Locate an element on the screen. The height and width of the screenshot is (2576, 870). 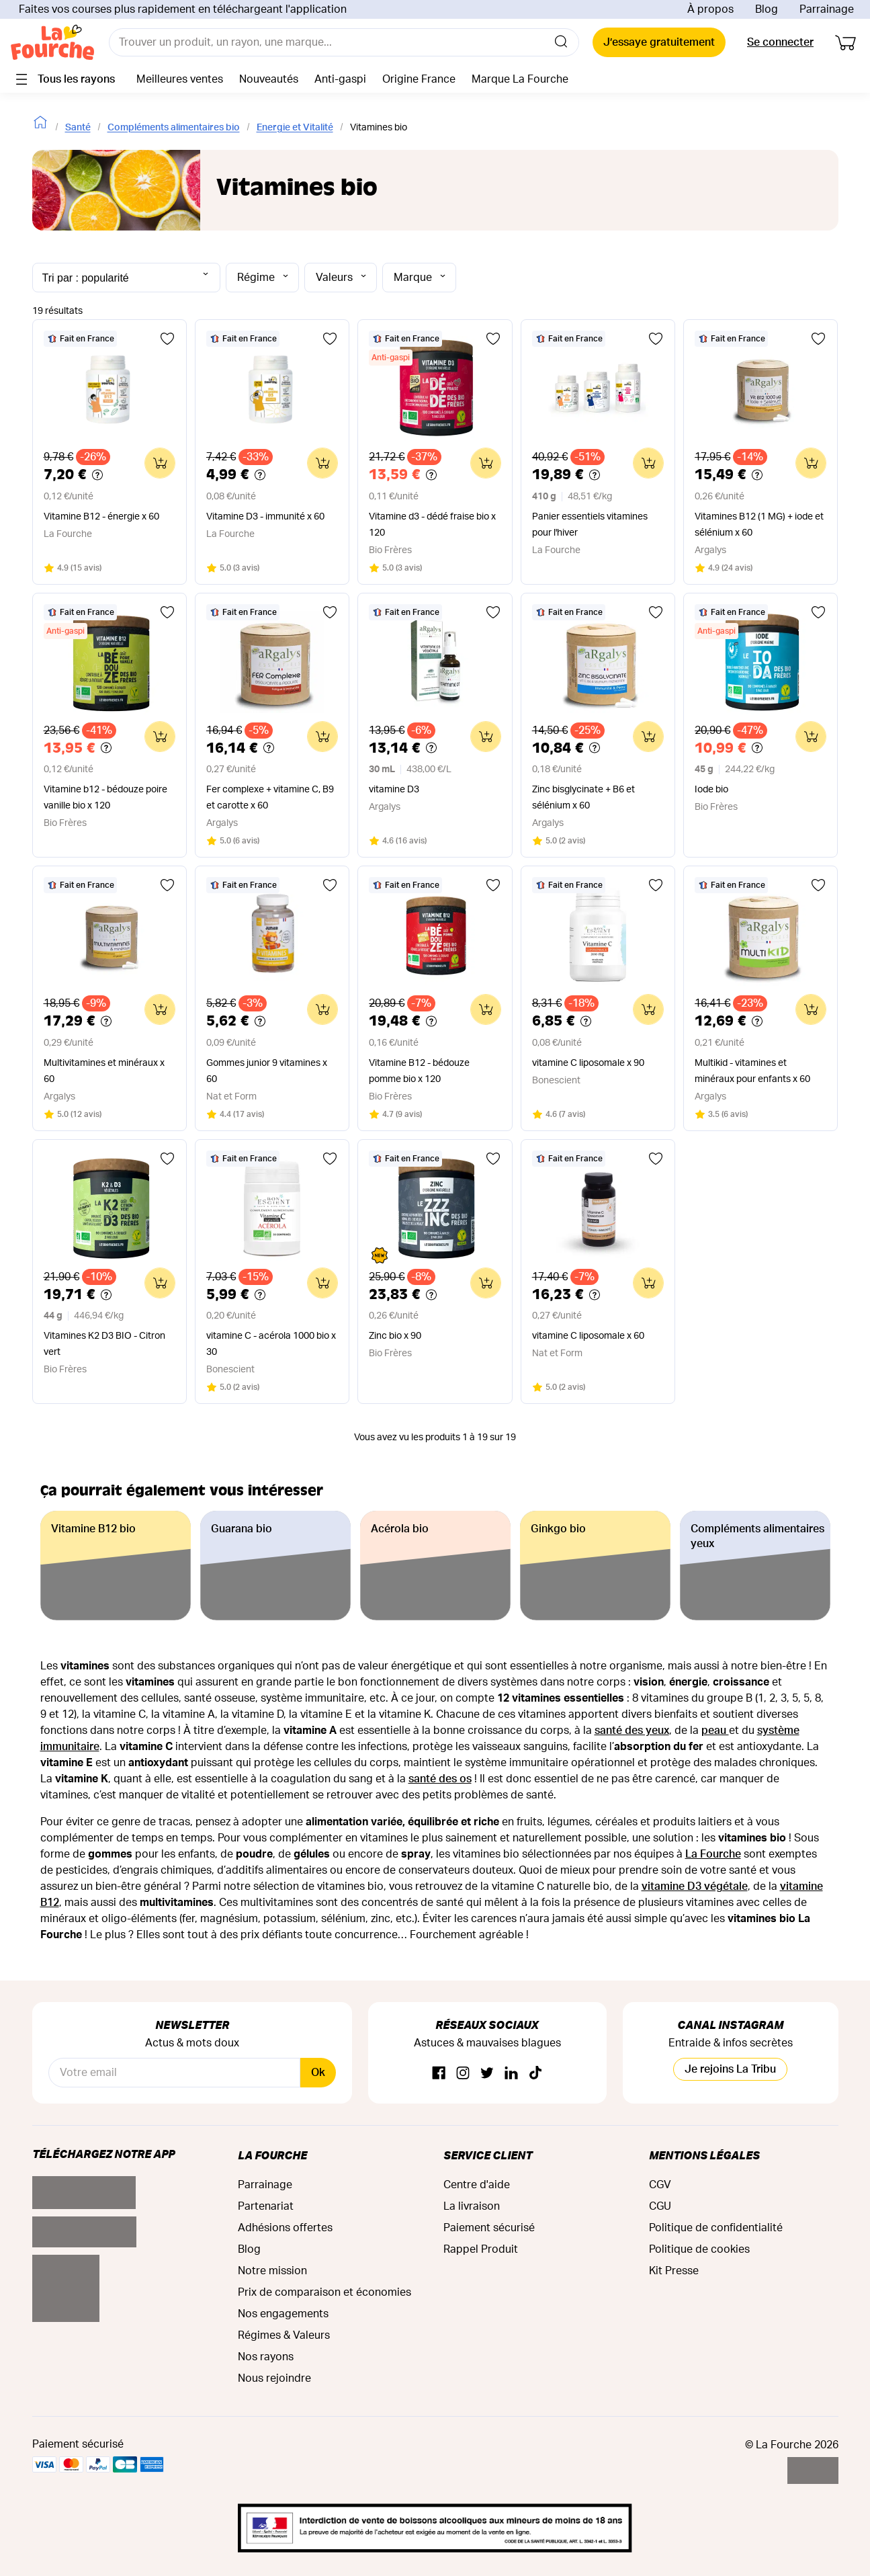
Paiement sécurisé is located at coordinates (489, 2227).